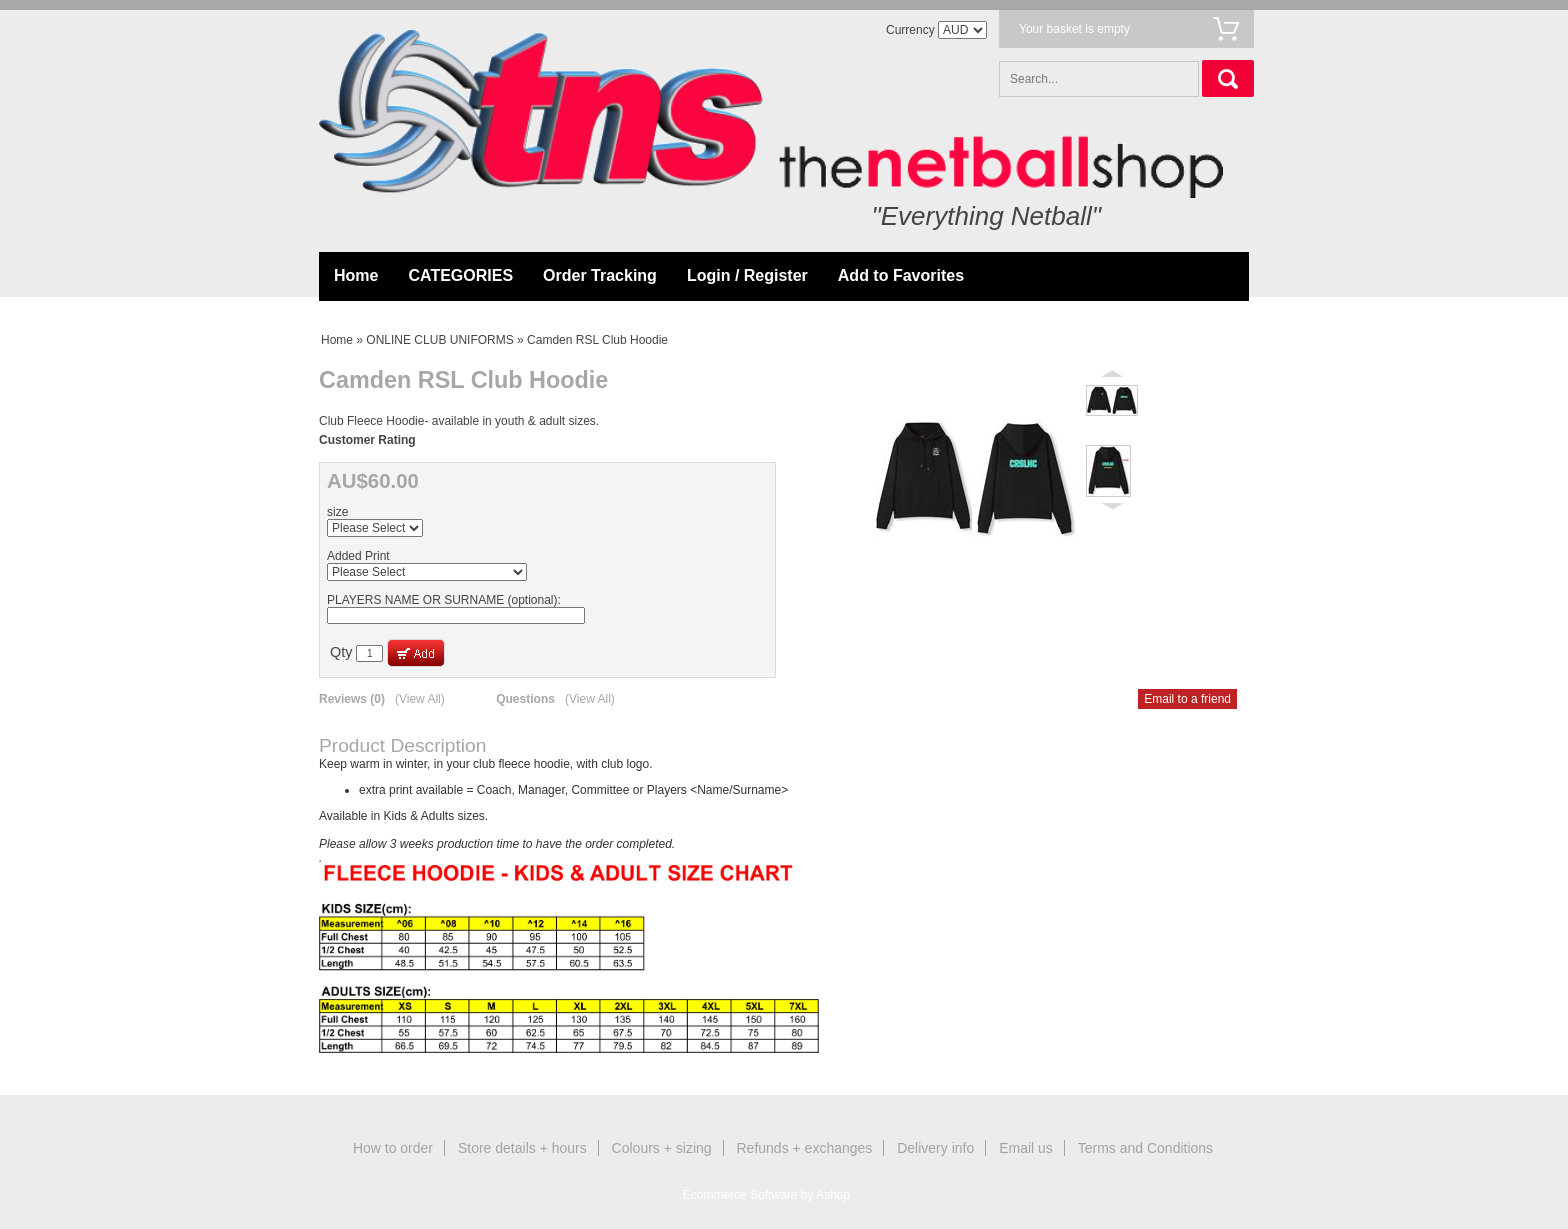 This screenshot has height=1229, width=1568. I want to click on How to order, so click(393, 1148).